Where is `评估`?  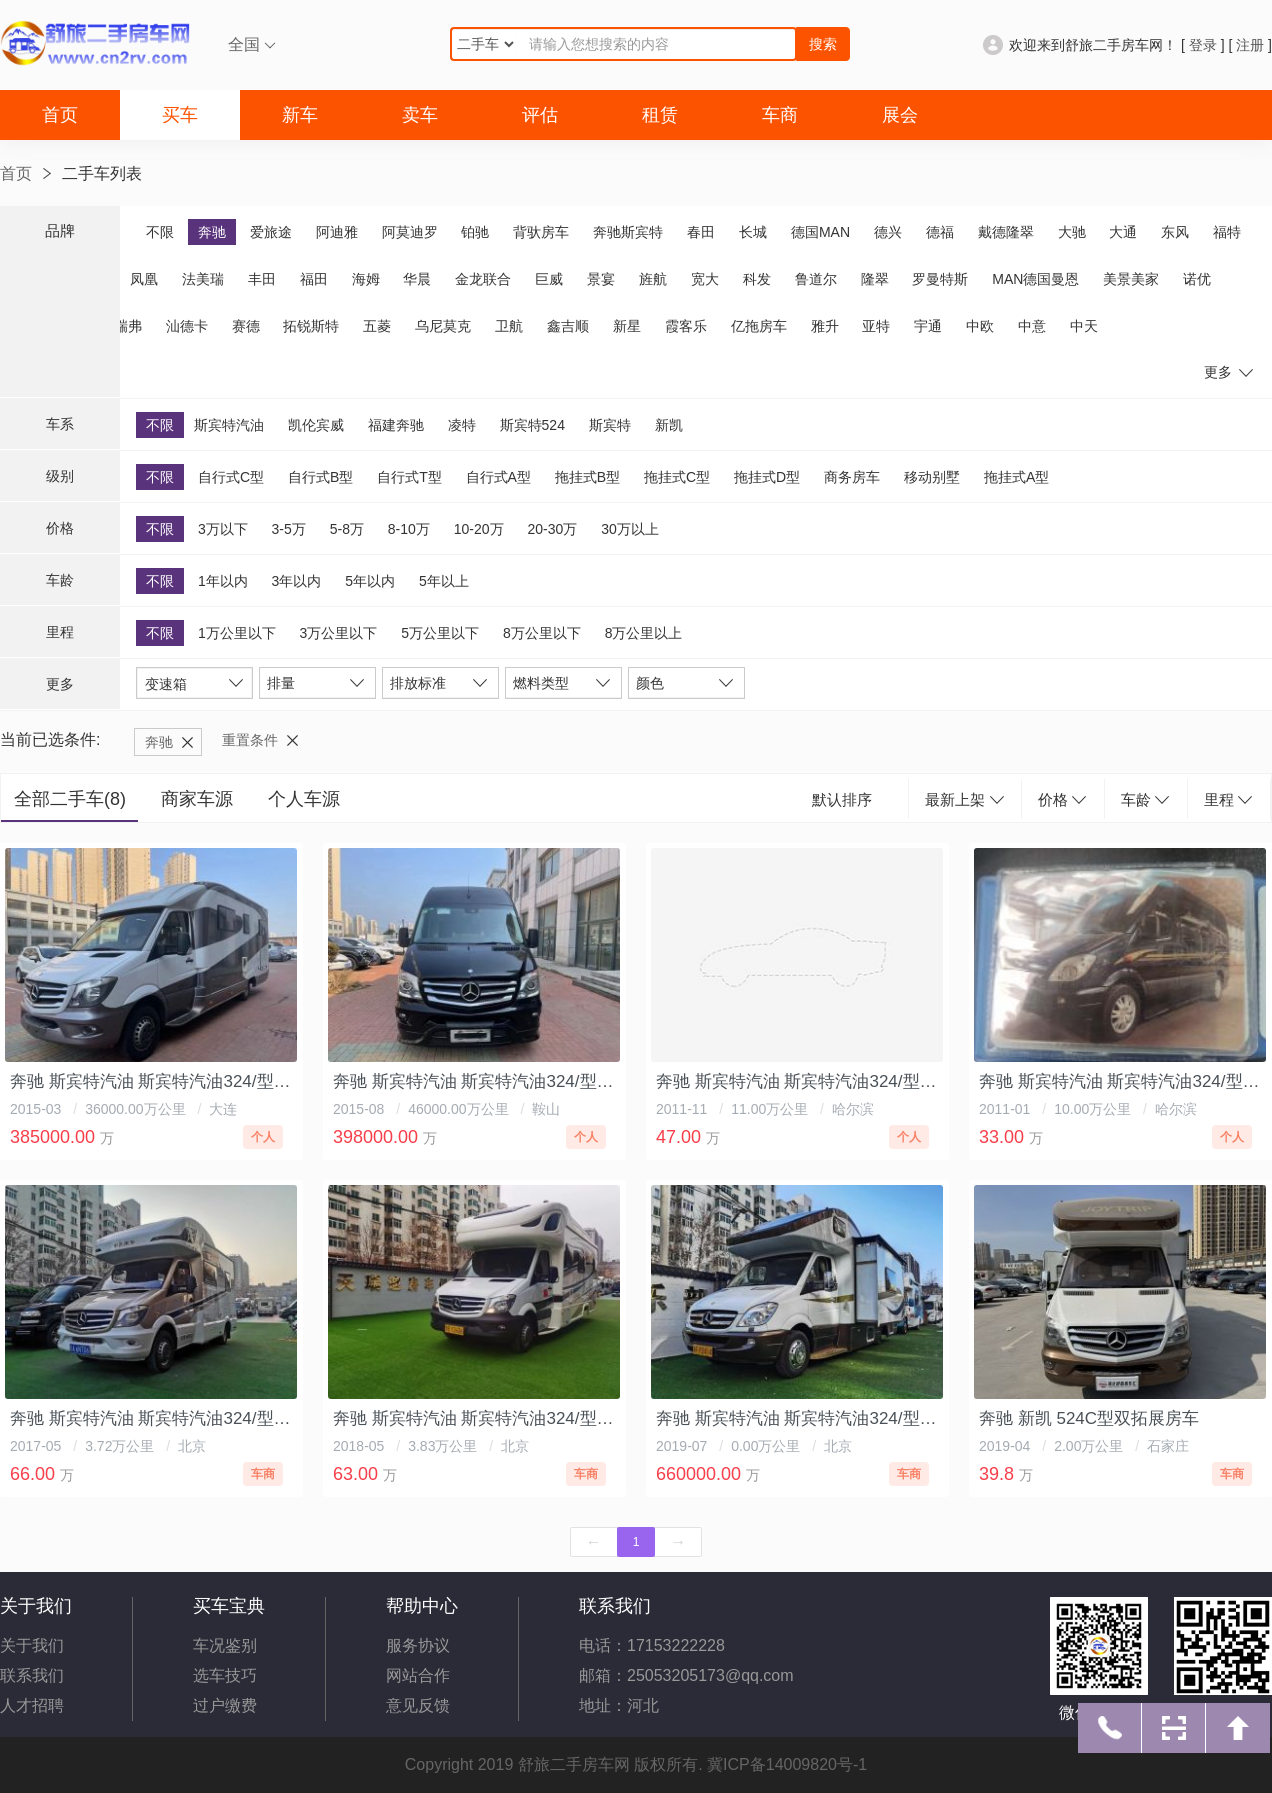
评估 is located at coordinates (540, 115).